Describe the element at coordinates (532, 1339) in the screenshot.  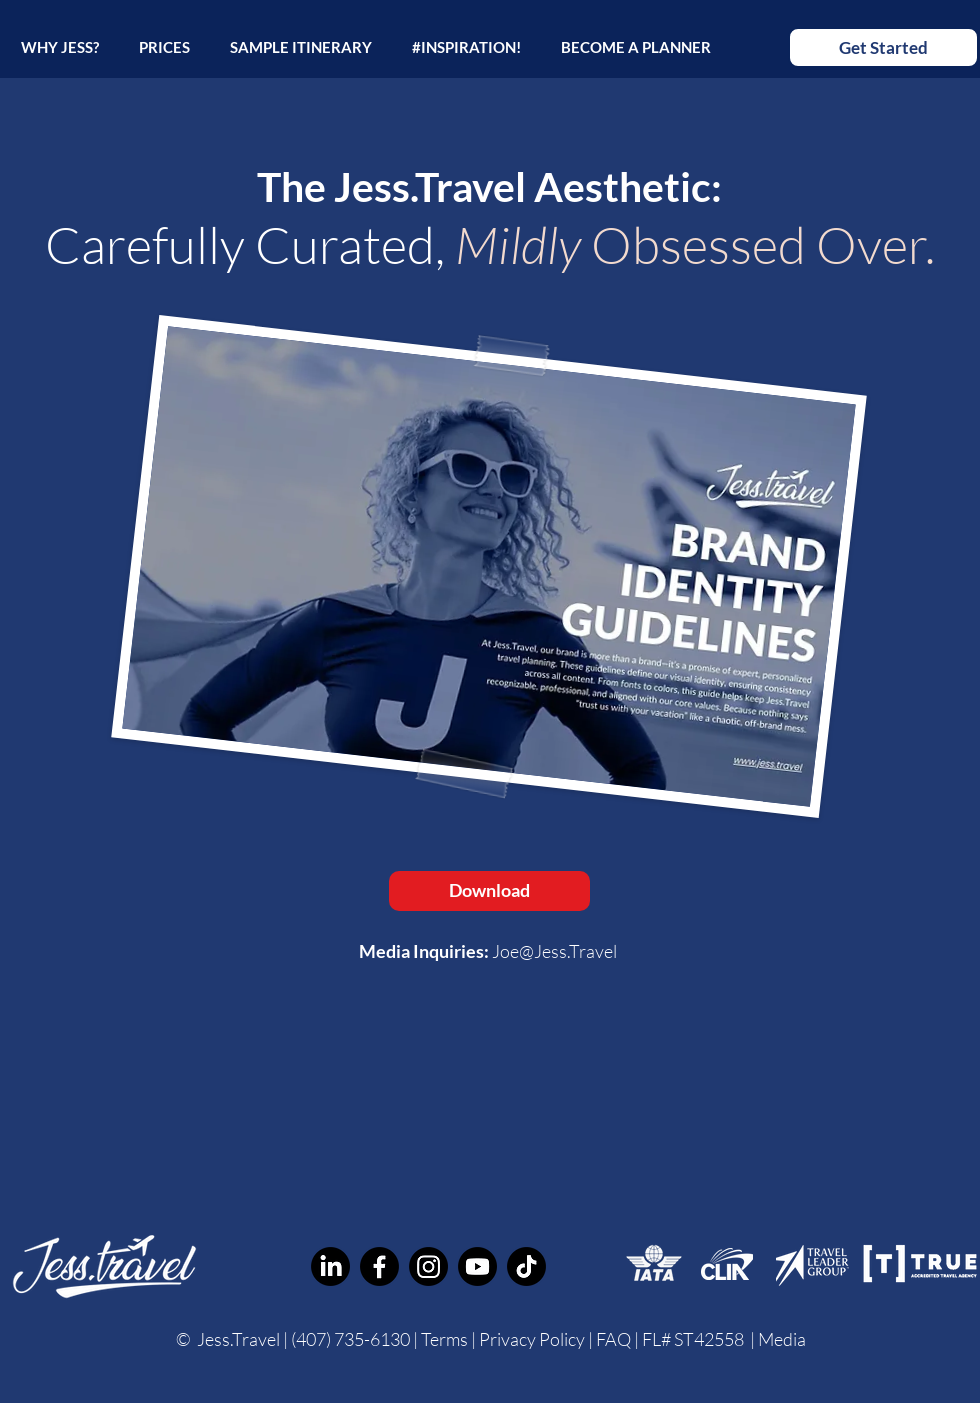
I see `Privacy Policy` at that location.